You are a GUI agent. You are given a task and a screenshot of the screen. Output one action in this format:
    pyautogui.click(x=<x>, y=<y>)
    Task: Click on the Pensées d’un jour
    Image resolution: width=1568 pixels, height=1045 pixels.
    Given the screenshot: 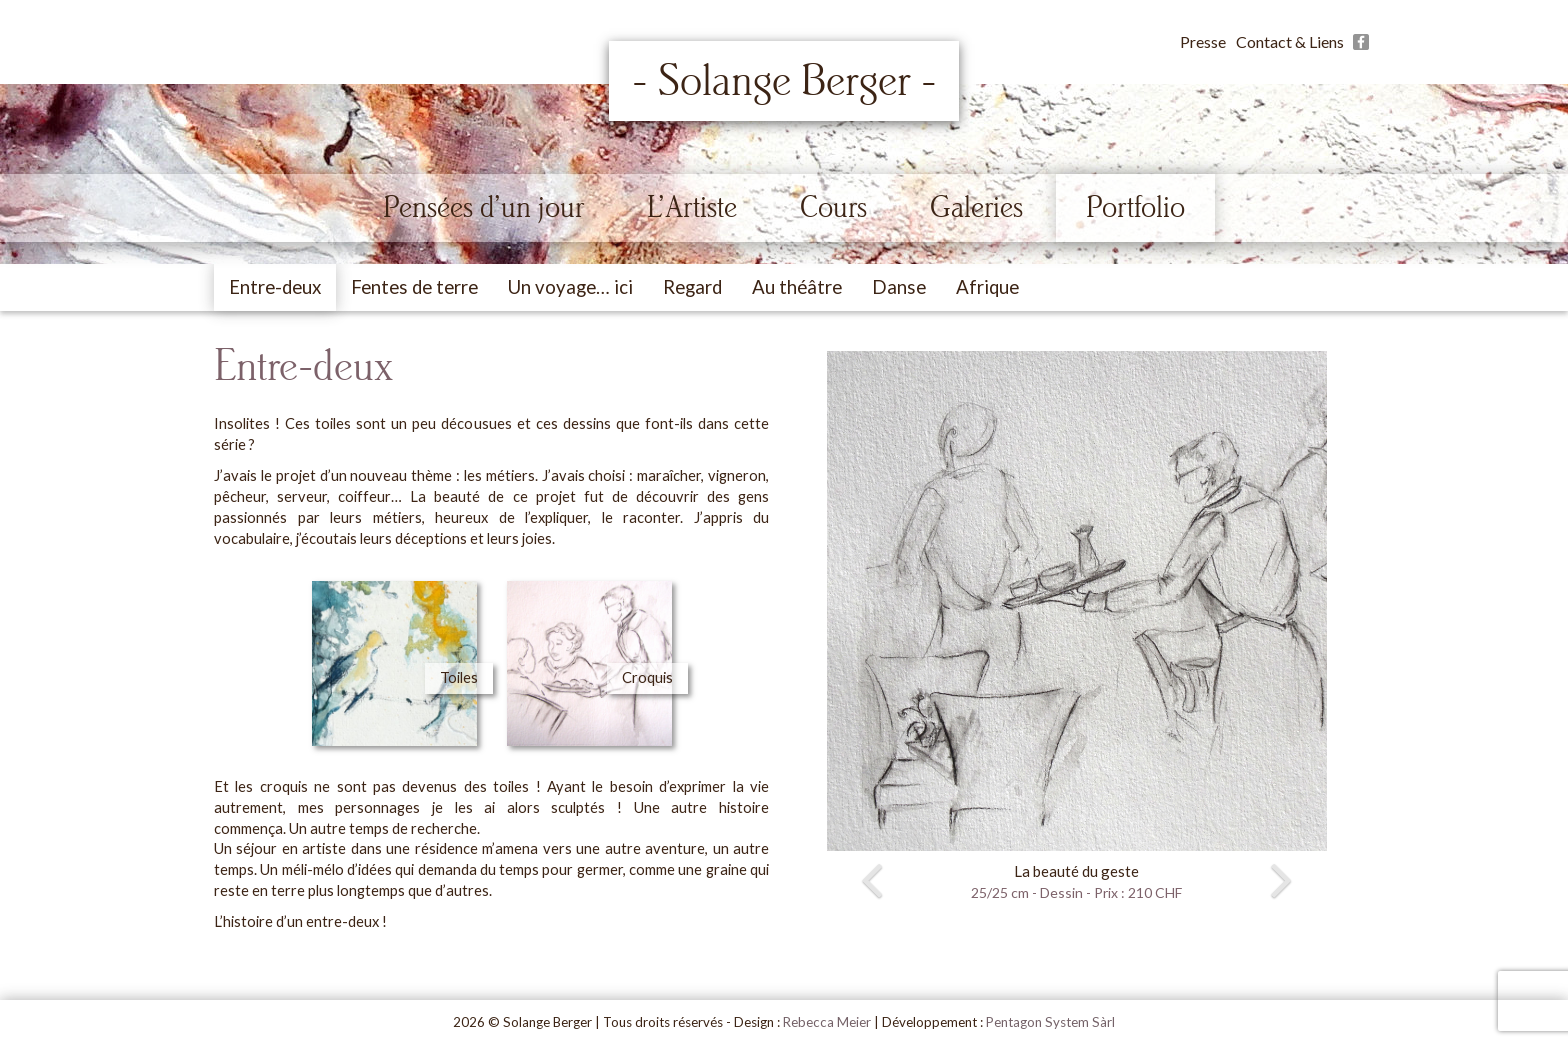 What is the action you would take?
    pyautogui.click(x=483, y=207)
    